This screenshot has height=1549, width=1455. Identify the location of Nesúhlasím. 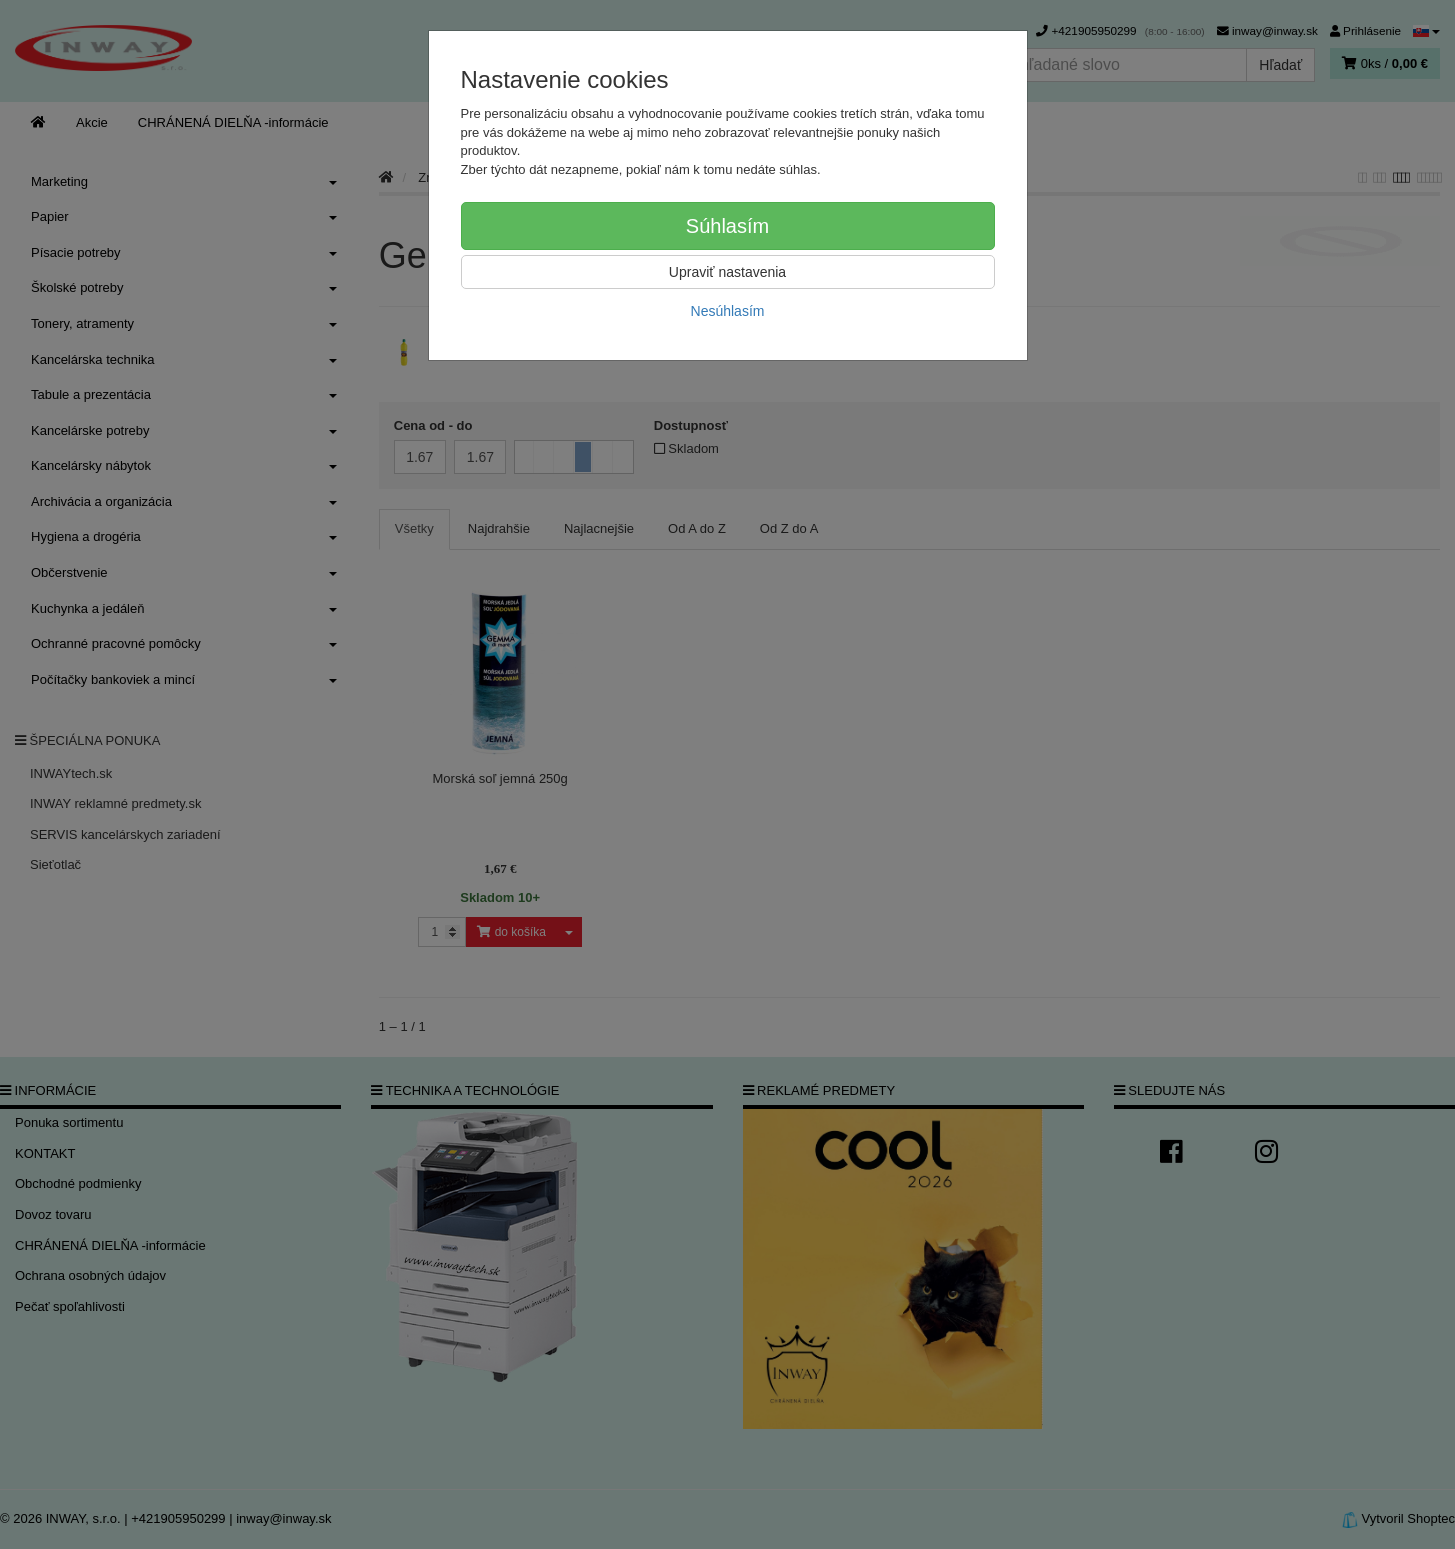
(728, 311).